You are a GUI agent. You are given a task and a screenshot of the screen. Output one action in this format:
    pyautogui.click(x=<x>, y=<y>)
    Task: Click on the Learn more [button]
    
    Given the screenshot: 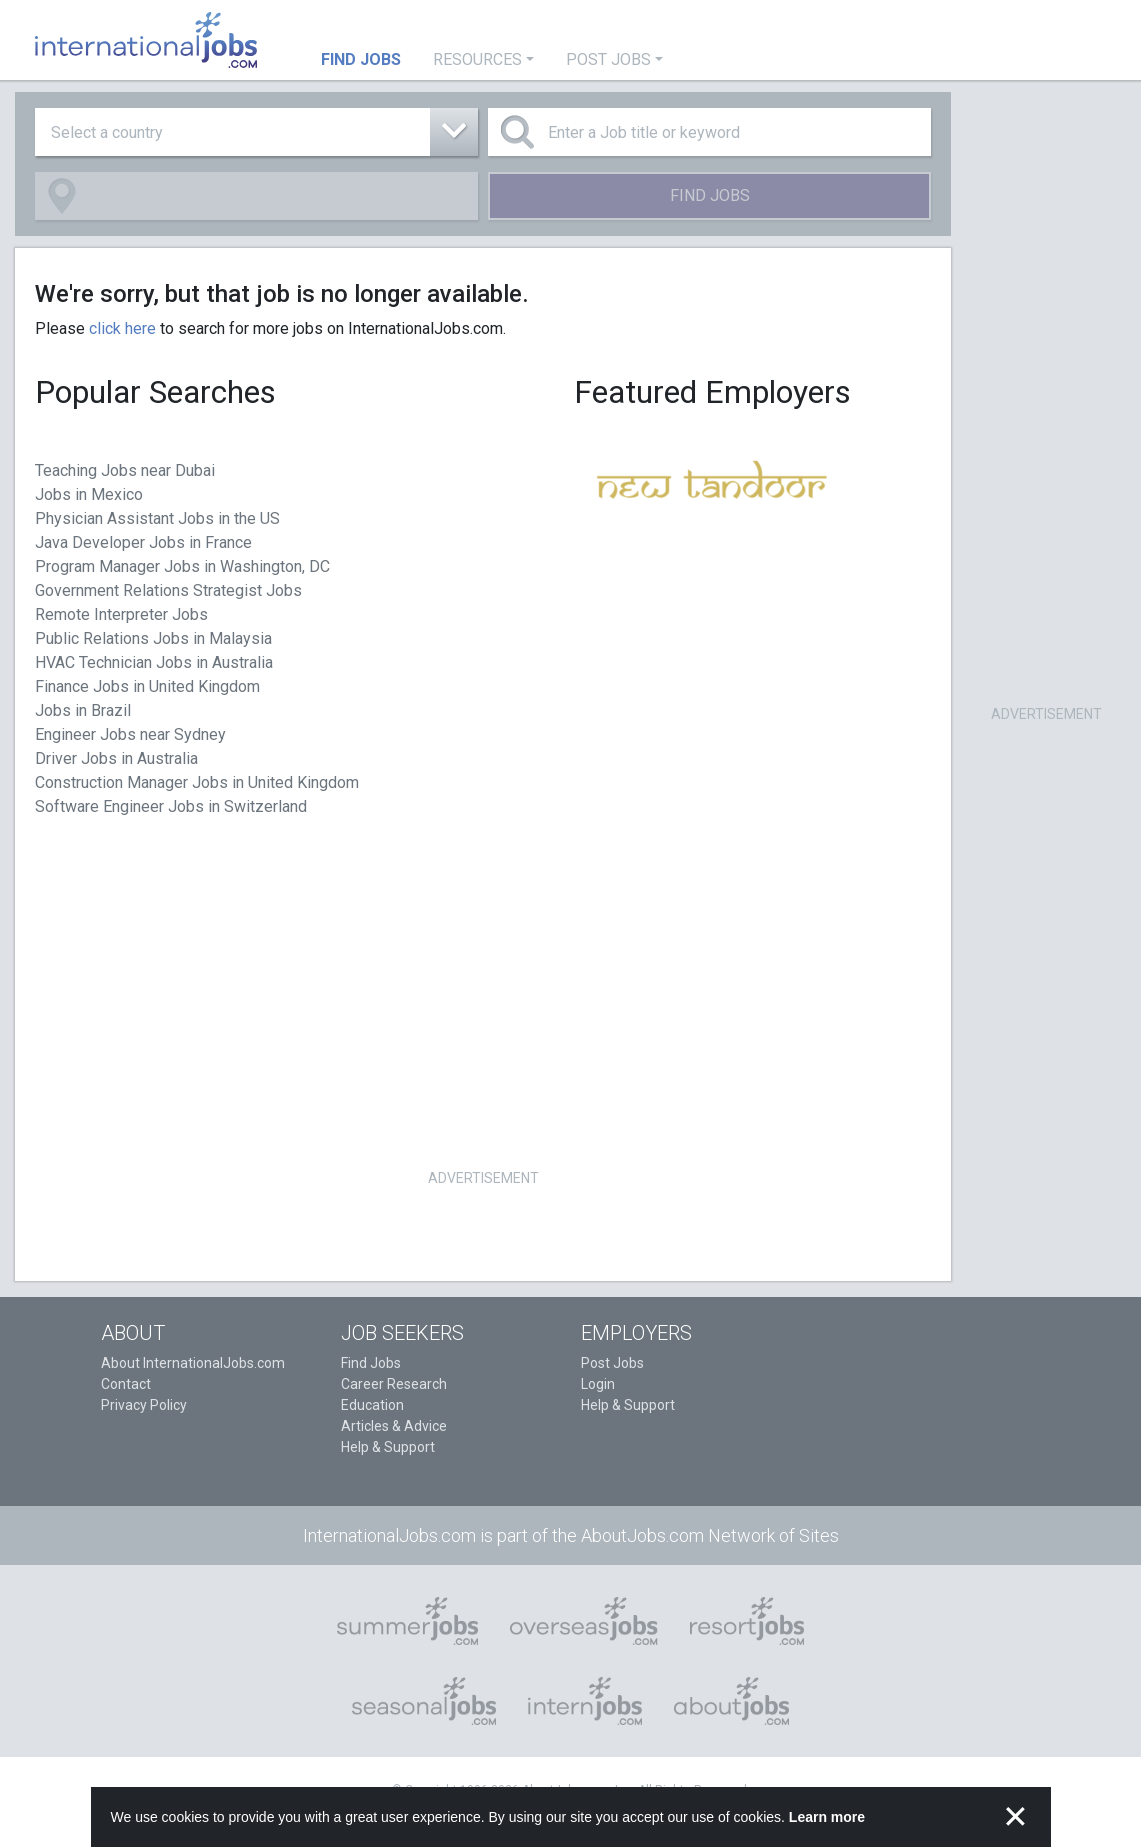 What is the action you would take?
    pyautogui.click(x=827, y=1817)
    